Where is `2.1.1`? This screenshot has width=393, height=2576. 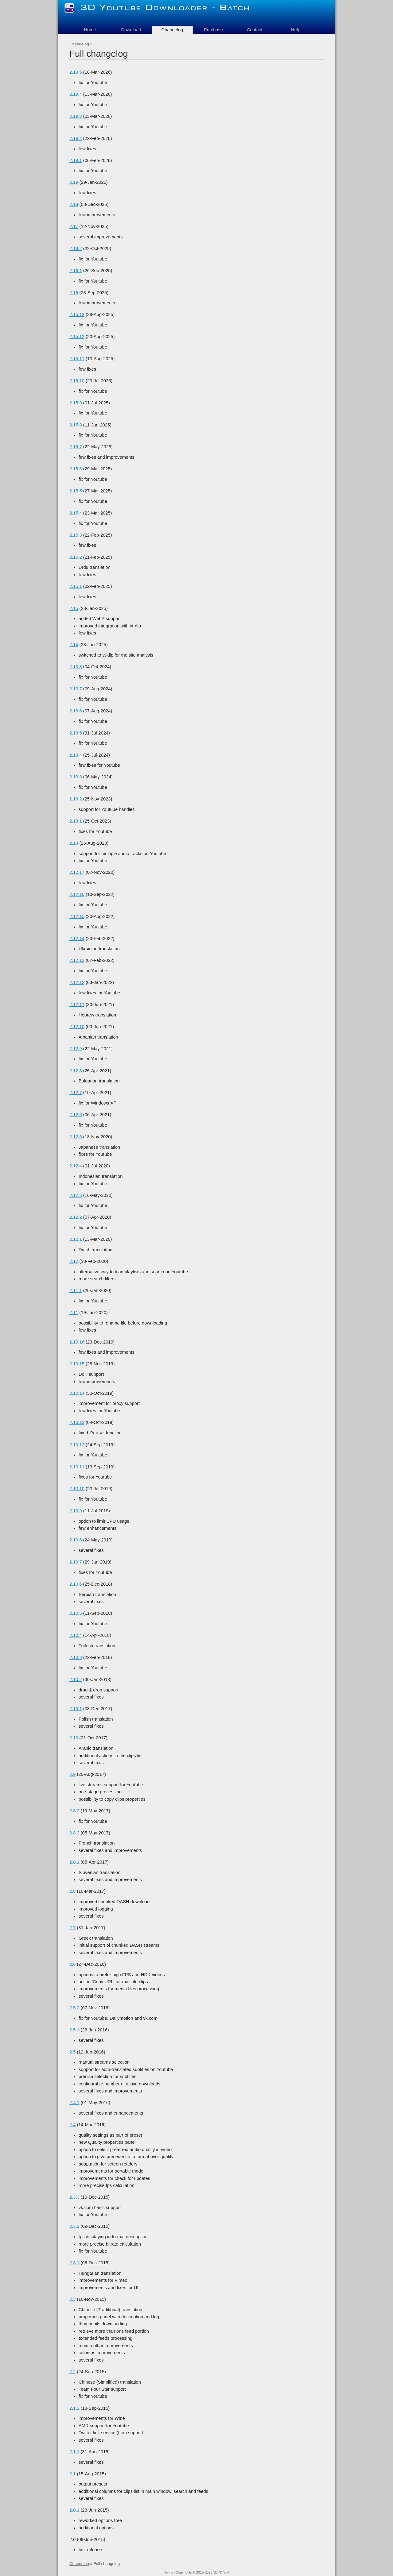 2.1.1 is located at coordinates (74, 2451).